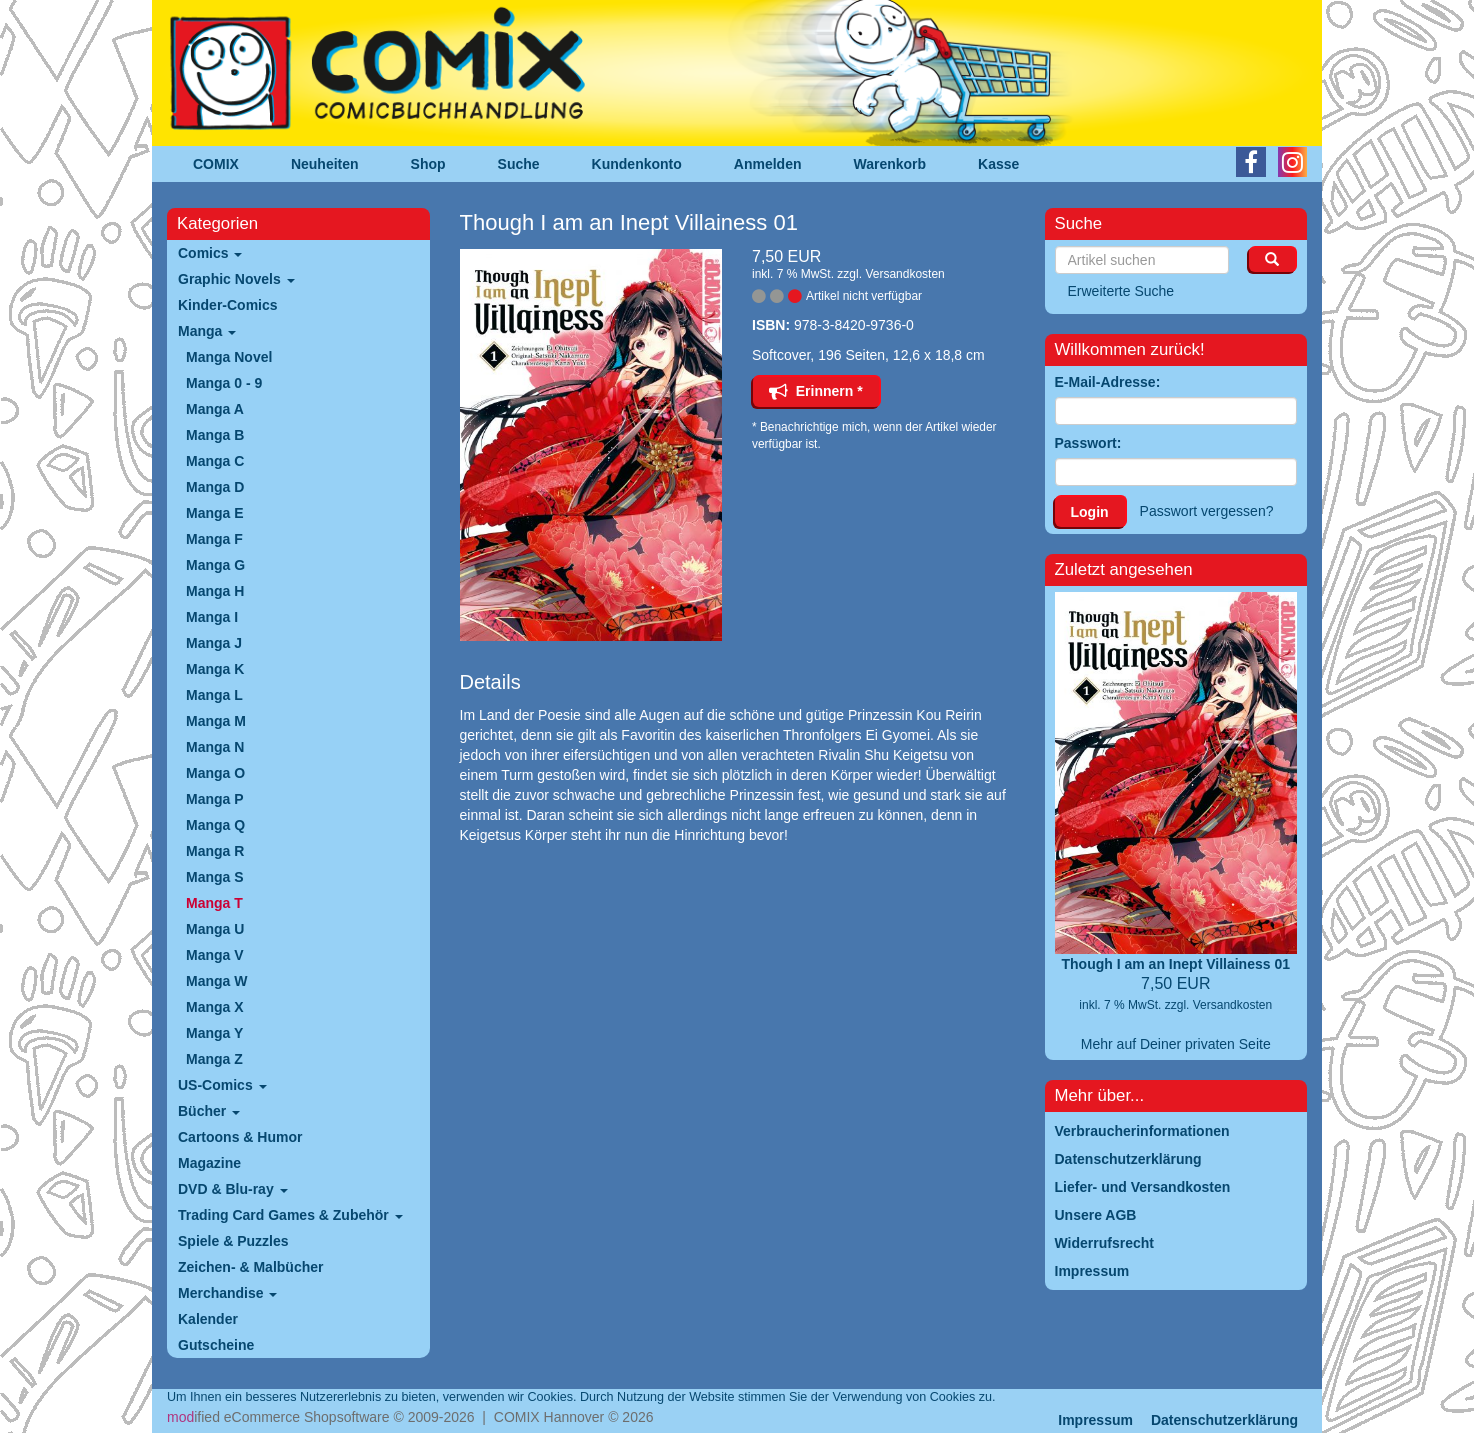 The height and width of the screenshot is (1433, 1474). Describe the element at coordinates (250, 1267) in the screenshot. I see `Zeichen- & Malbücher` at that location.